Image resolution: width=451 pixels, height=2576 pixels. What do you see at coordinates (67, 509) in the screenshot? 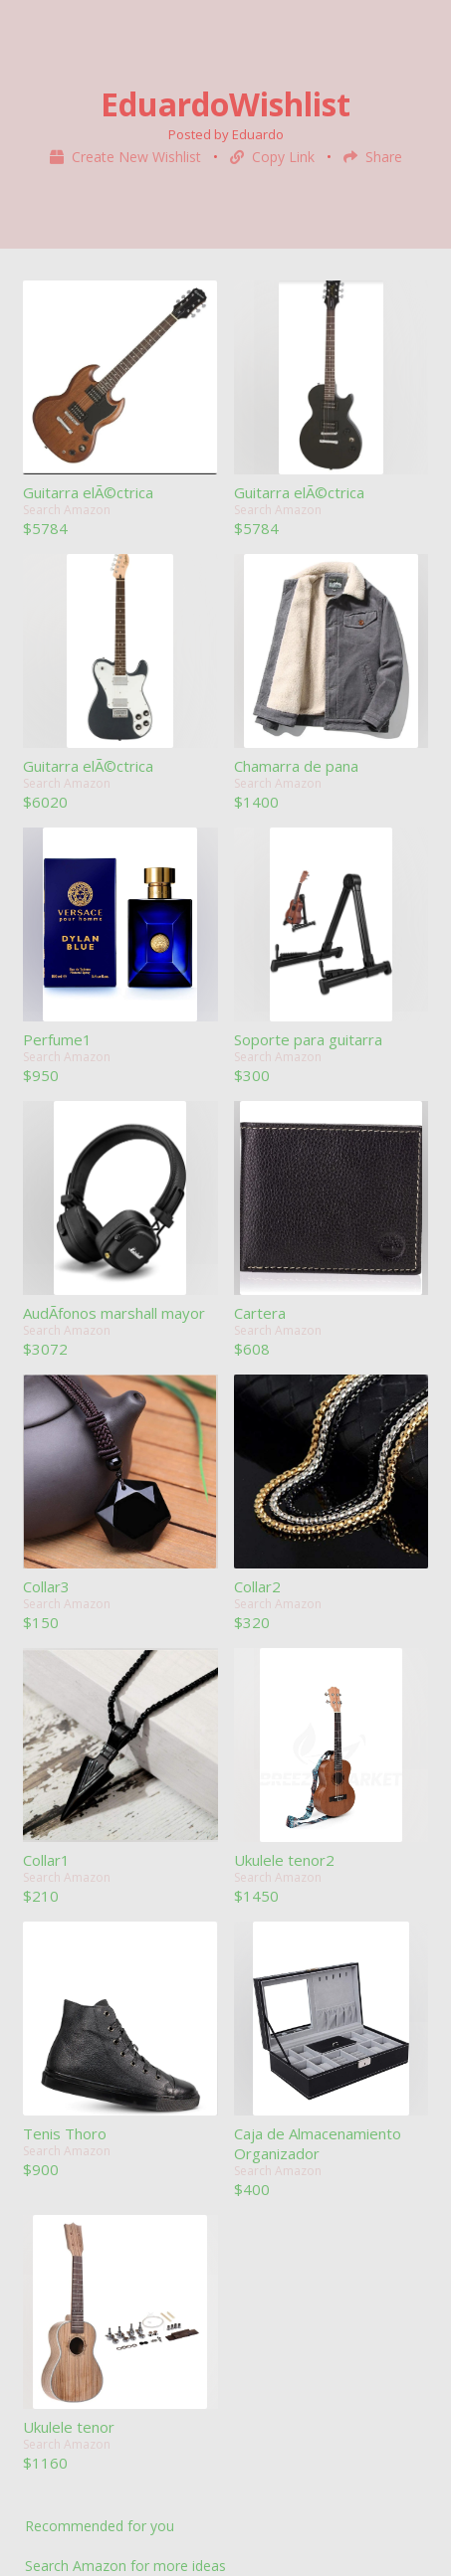
I see `Search Amazon` at bounding box center [67, 509].